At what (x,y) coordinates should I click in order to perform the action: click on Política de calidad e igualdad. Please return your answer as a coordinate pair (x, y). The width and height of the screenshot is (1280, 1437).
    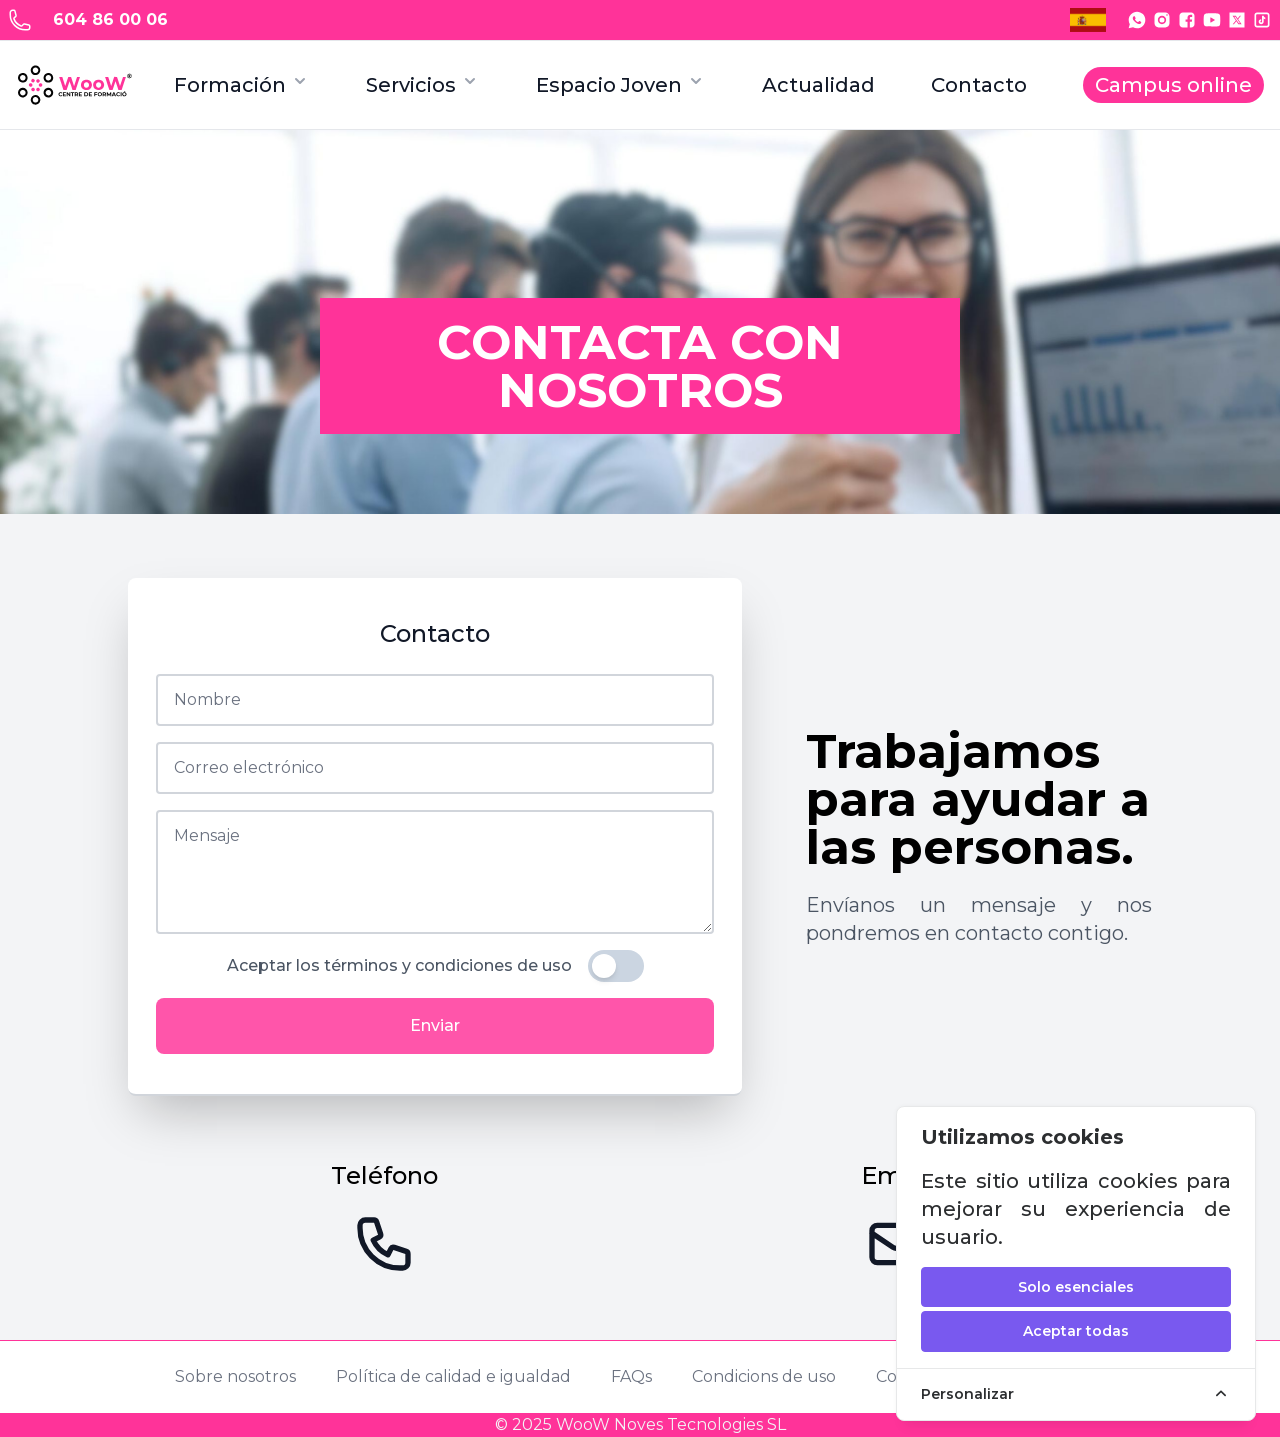
    Looking at the image, I should click on (453, 1376).